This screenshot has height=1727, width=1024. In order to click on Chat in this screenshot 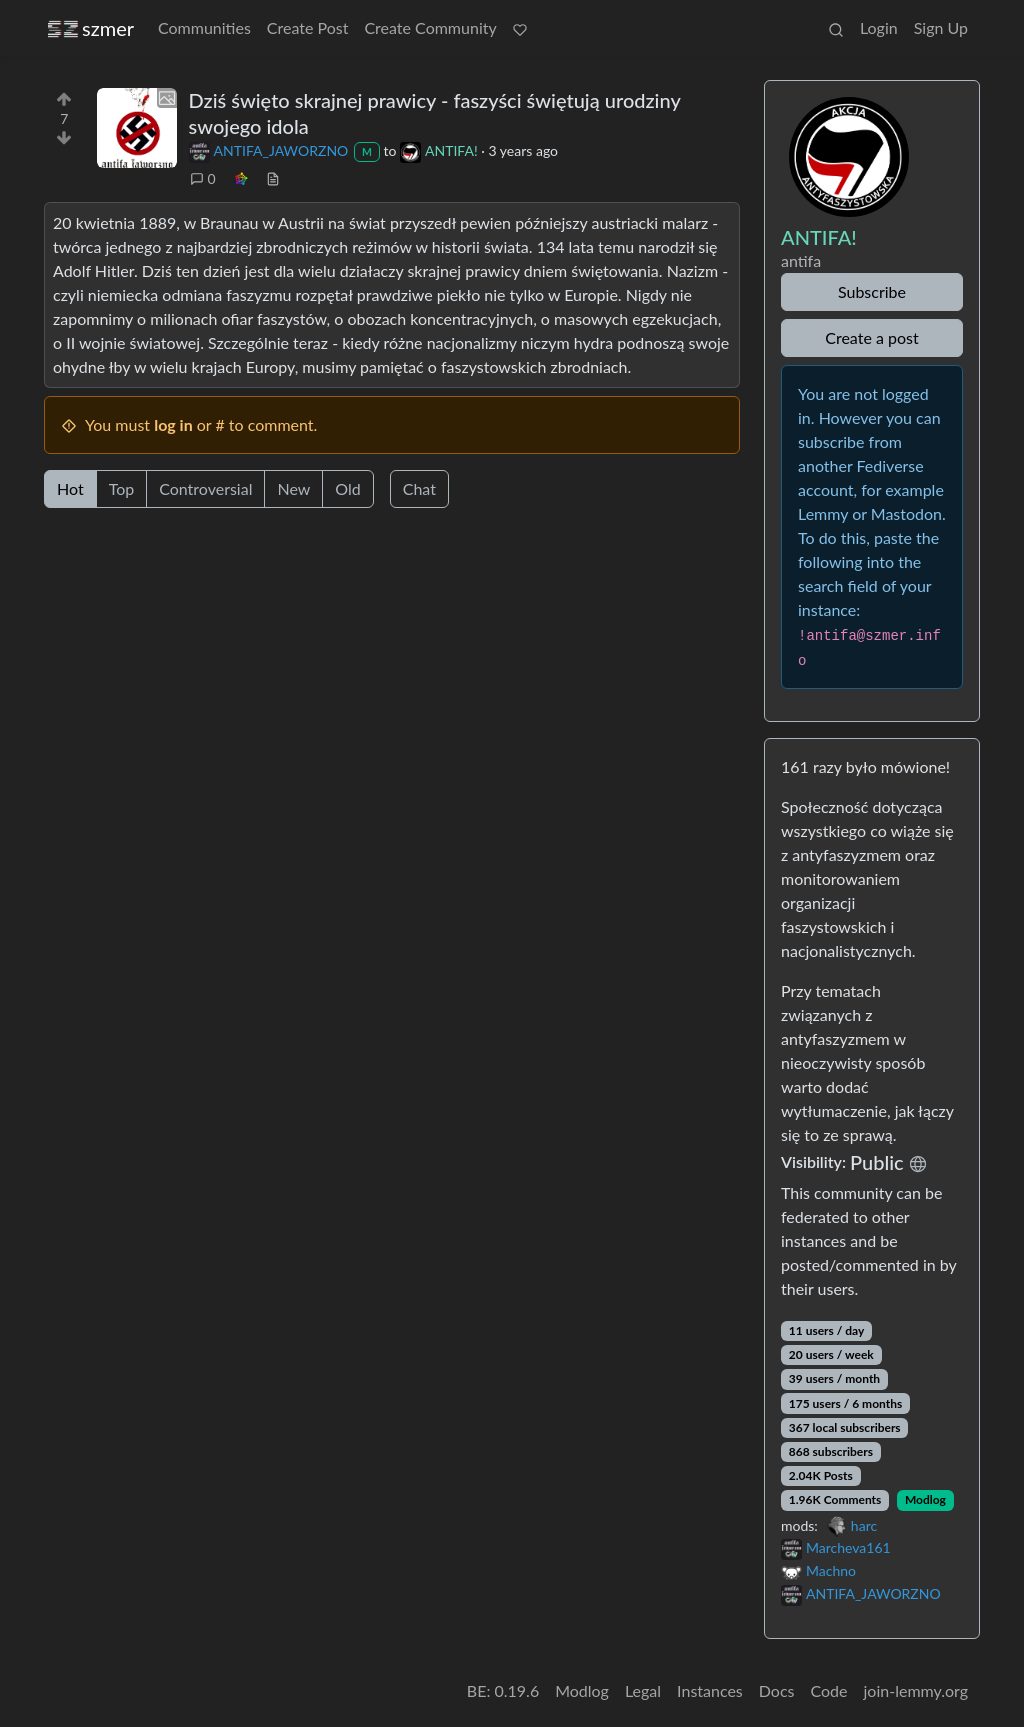, I will do `click(419, 488)`.